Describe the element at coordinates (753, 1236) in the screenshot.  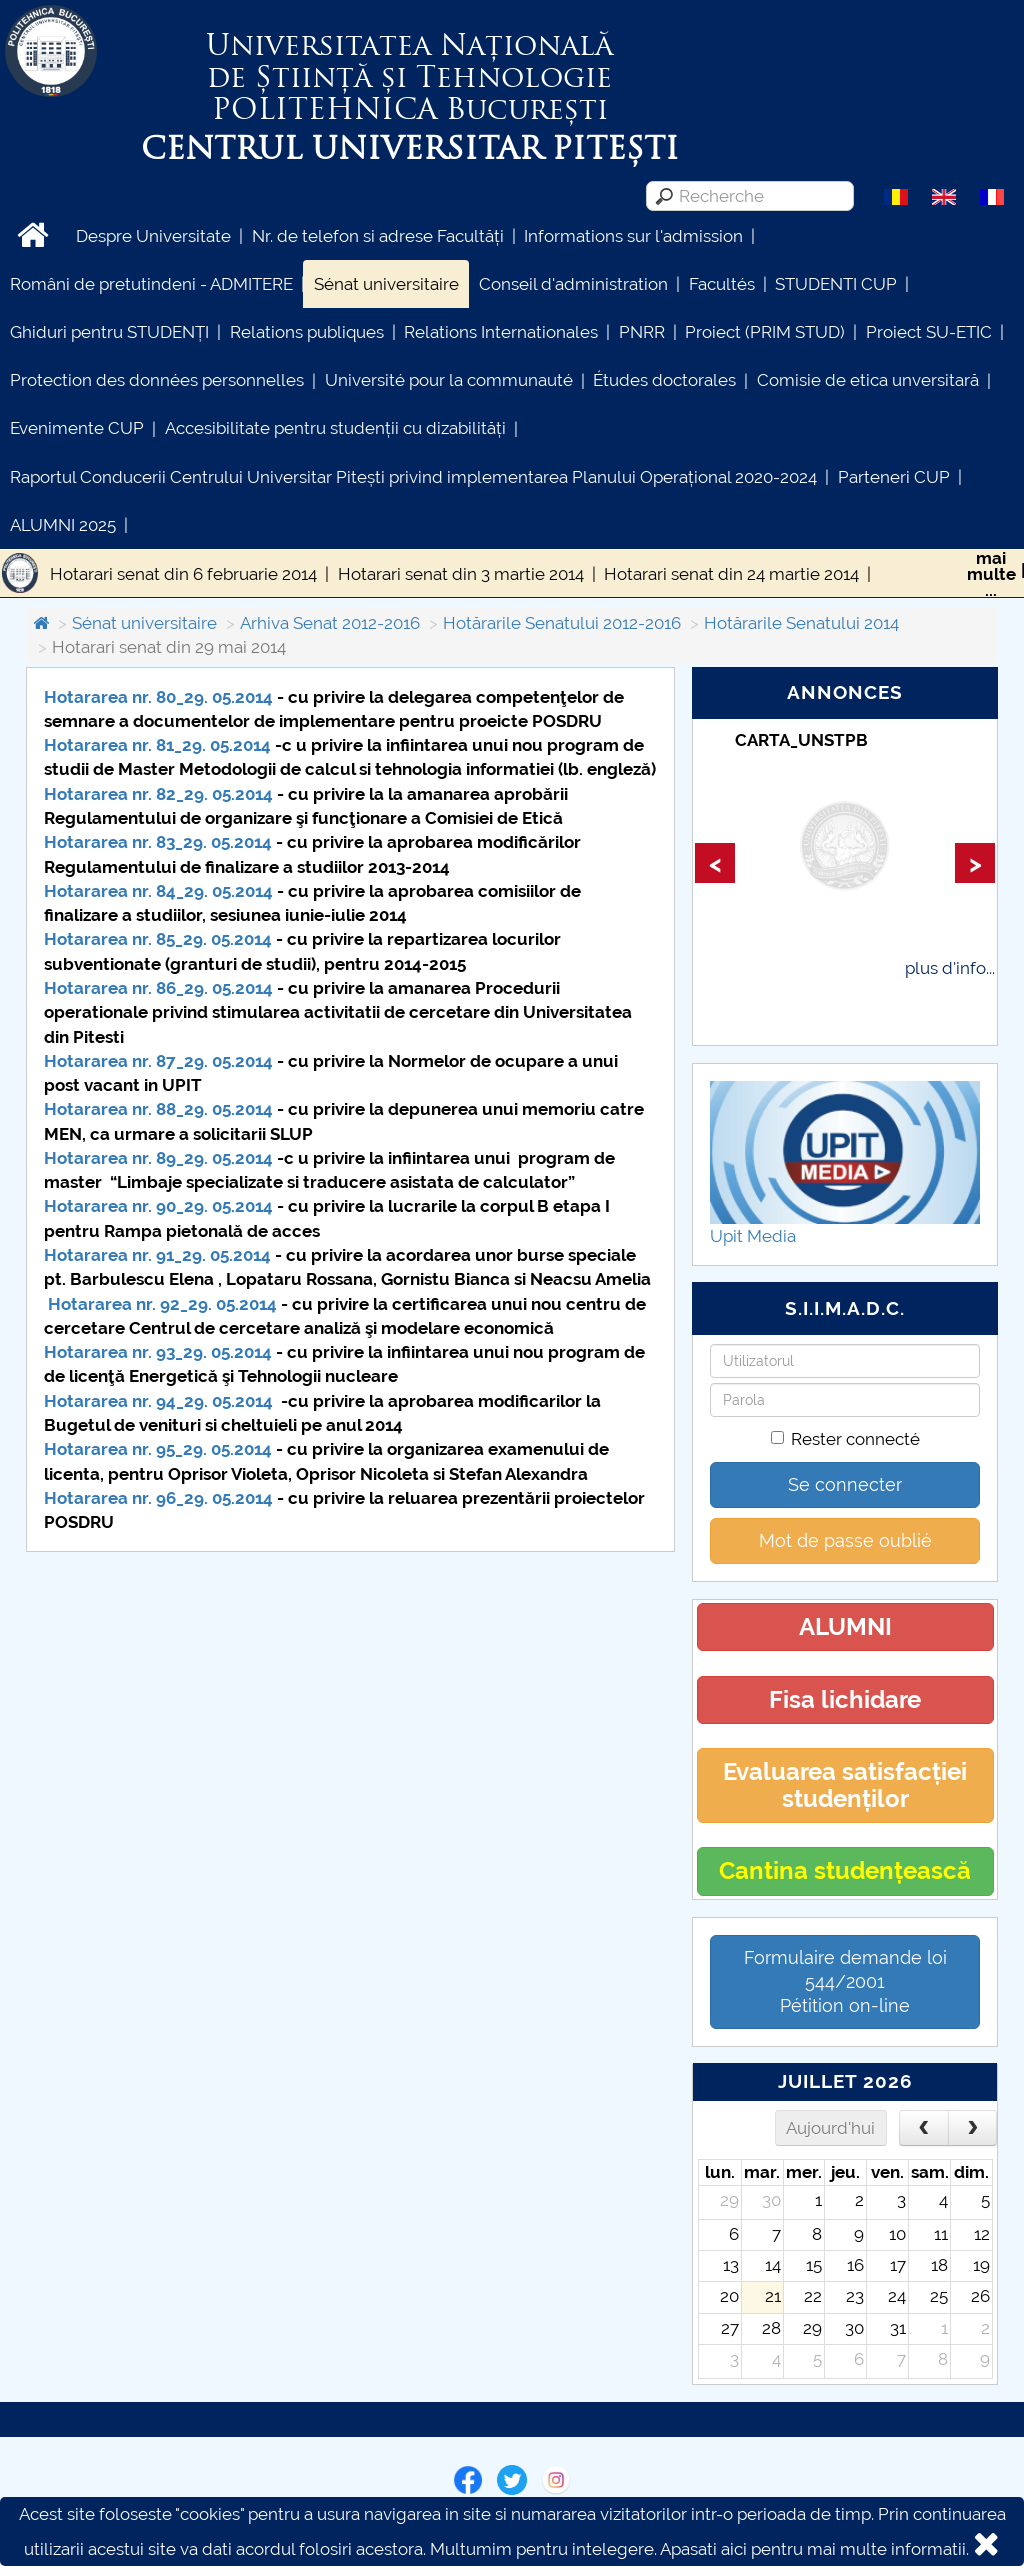
I see `Upit Media` at that location.